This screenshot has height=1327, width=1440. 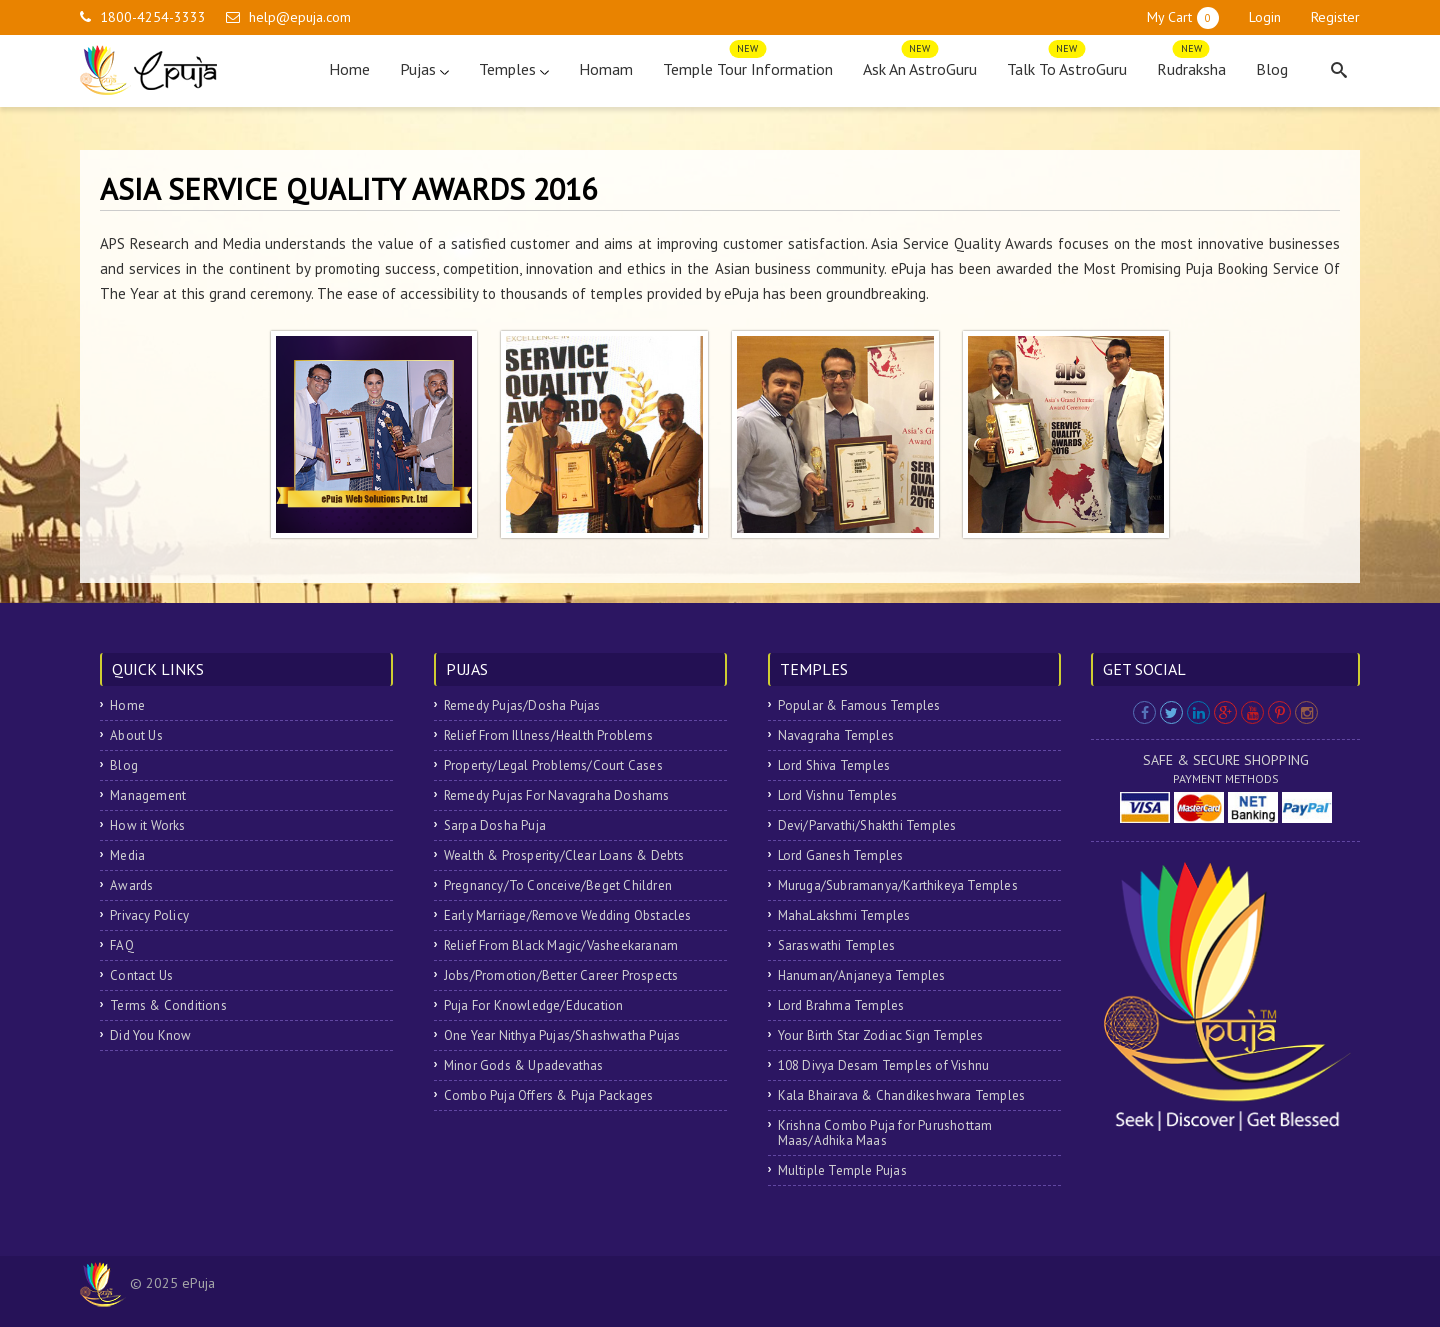 I want to click on Muruga/Subramanya/Karthikeya Temples, so click(x=898, y=885).